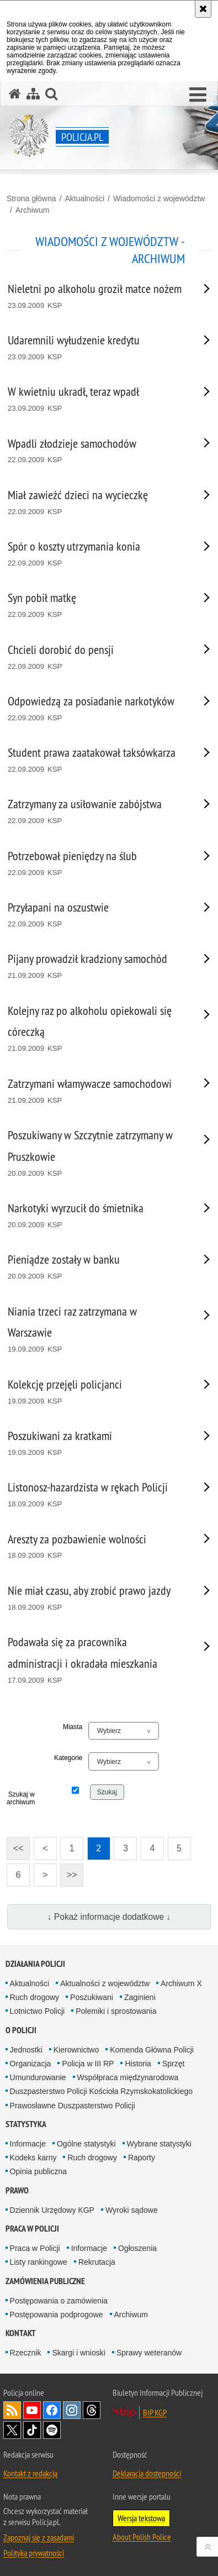 This screenshot has height=2576, width=218. I want to click on Raporty, so click(141, 2157).